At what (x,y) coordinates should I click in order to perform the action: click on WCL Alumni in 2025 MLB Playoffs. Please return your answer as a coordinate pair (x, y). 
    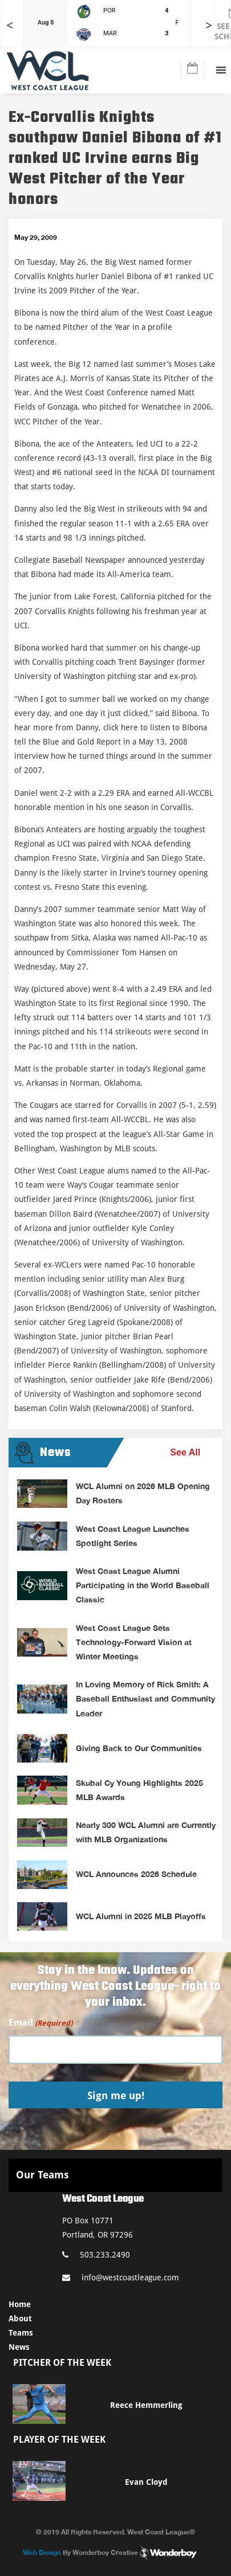
    Looking at the image, I should click on (141, 1916).